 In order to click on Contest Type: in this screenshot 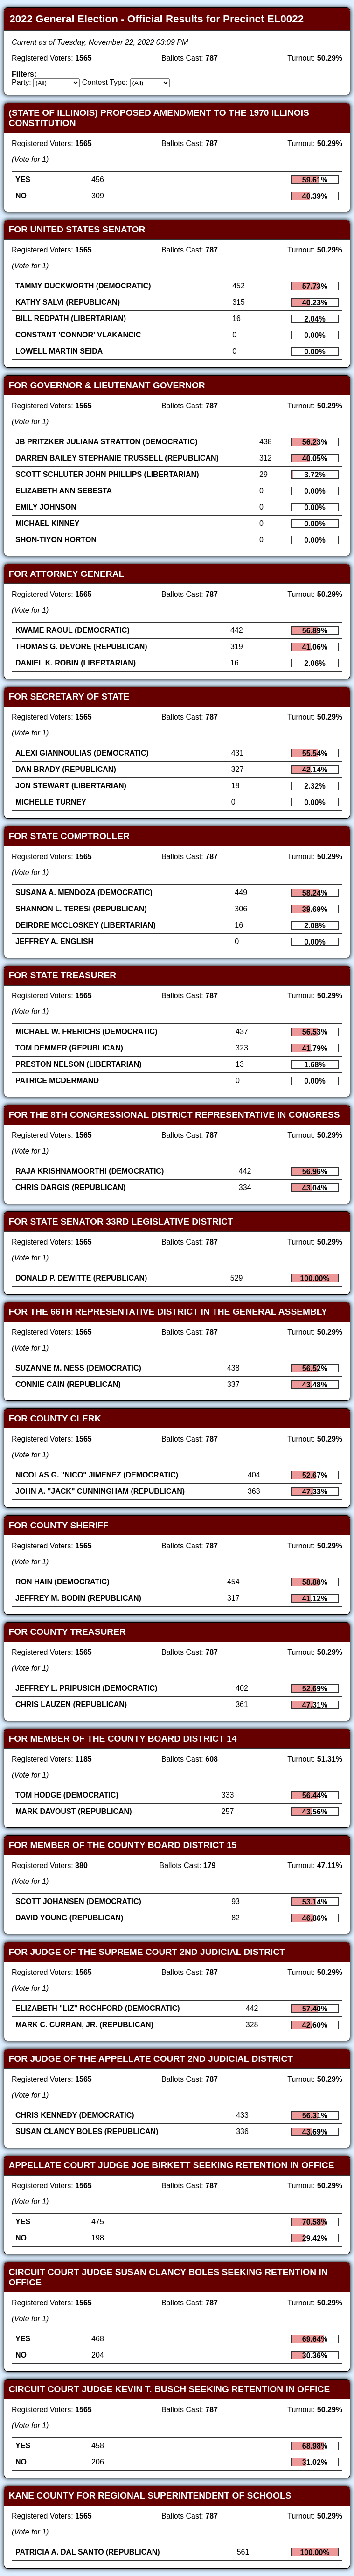, I will do `click(105, 82)`.